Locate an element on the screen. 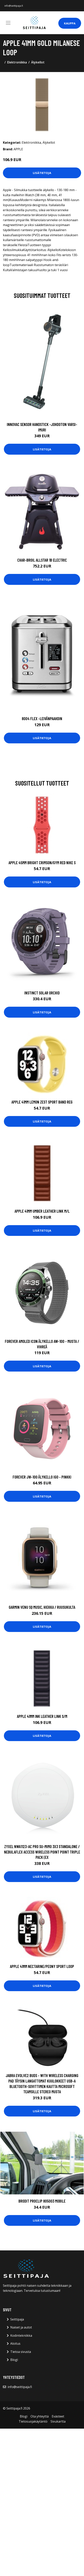 The height and width of the screenshot is (2576, 84). 8004 flex -leivänpaahdin is located at coordinates (42, 718).